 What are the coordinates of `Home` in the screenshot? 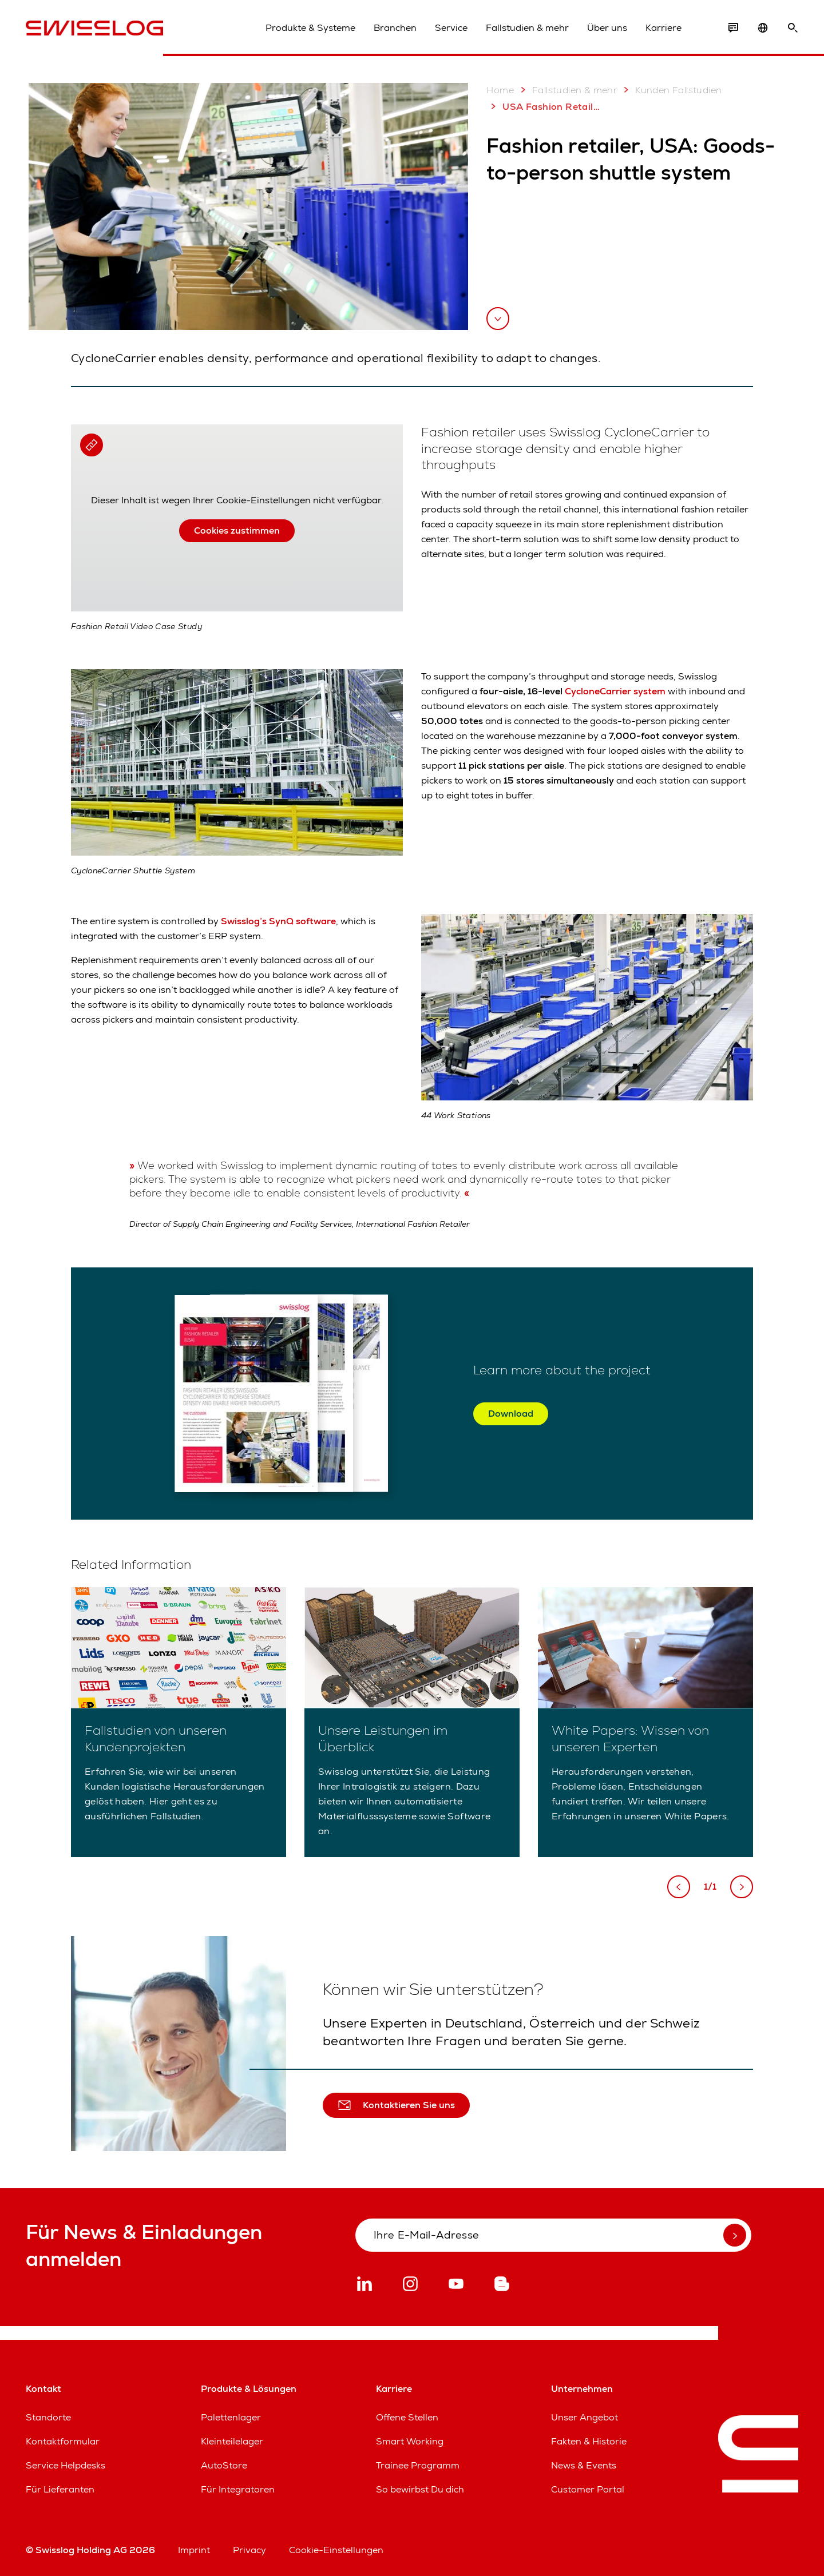 It's located at (500, 90).